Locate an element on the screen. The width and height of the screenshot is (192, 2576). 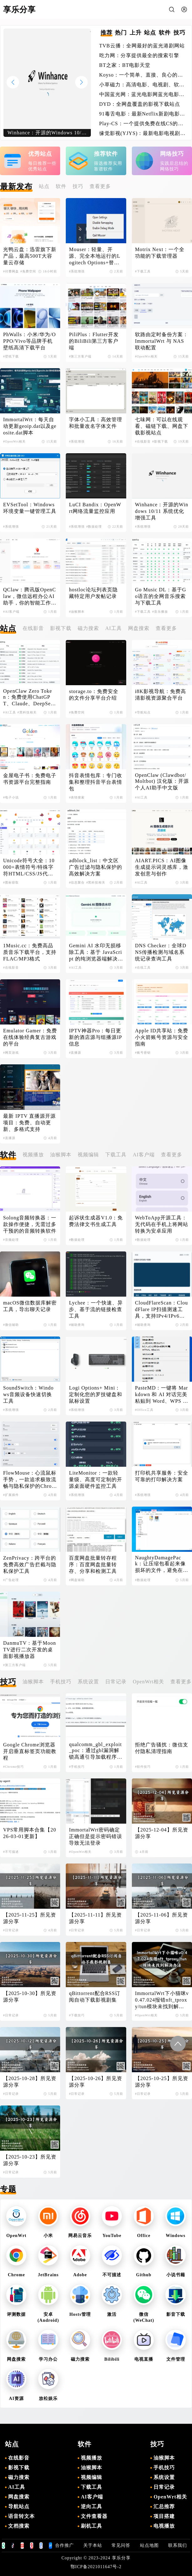
常见问答 is located at coordinates (121, 2545).